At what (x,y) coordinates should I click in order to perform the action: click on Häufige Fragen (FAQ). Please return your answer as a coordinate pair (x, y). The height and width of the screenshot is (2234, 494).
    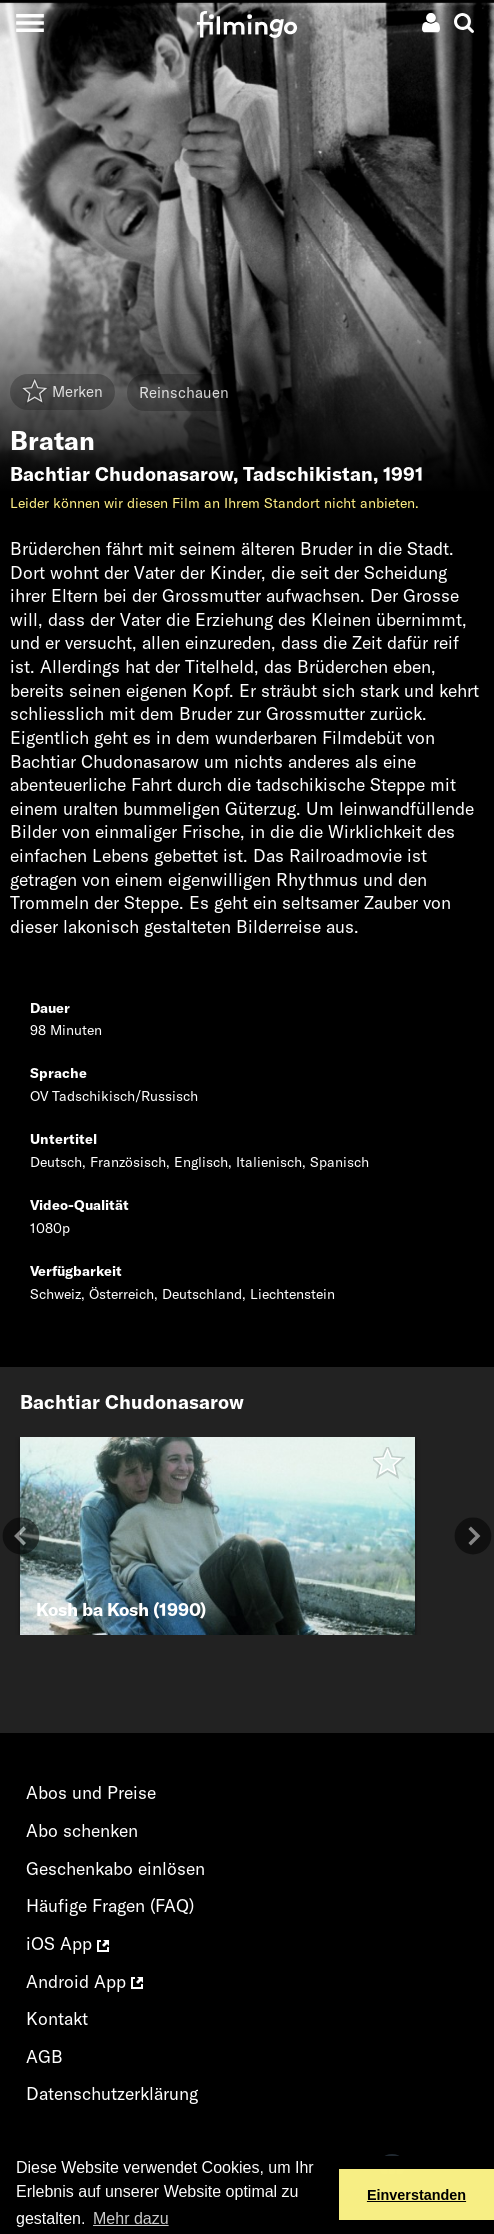
    Looking at the image, I should click on (110, 1905).